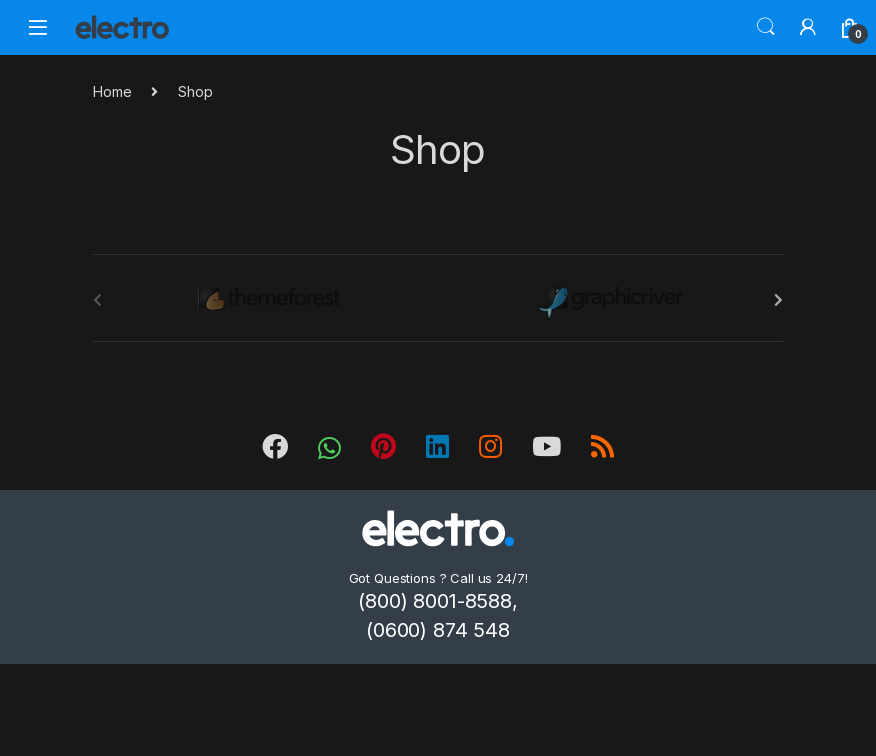  Describe the element at coordinates (766, 27) in the screenshot. I see `Search` at that location.